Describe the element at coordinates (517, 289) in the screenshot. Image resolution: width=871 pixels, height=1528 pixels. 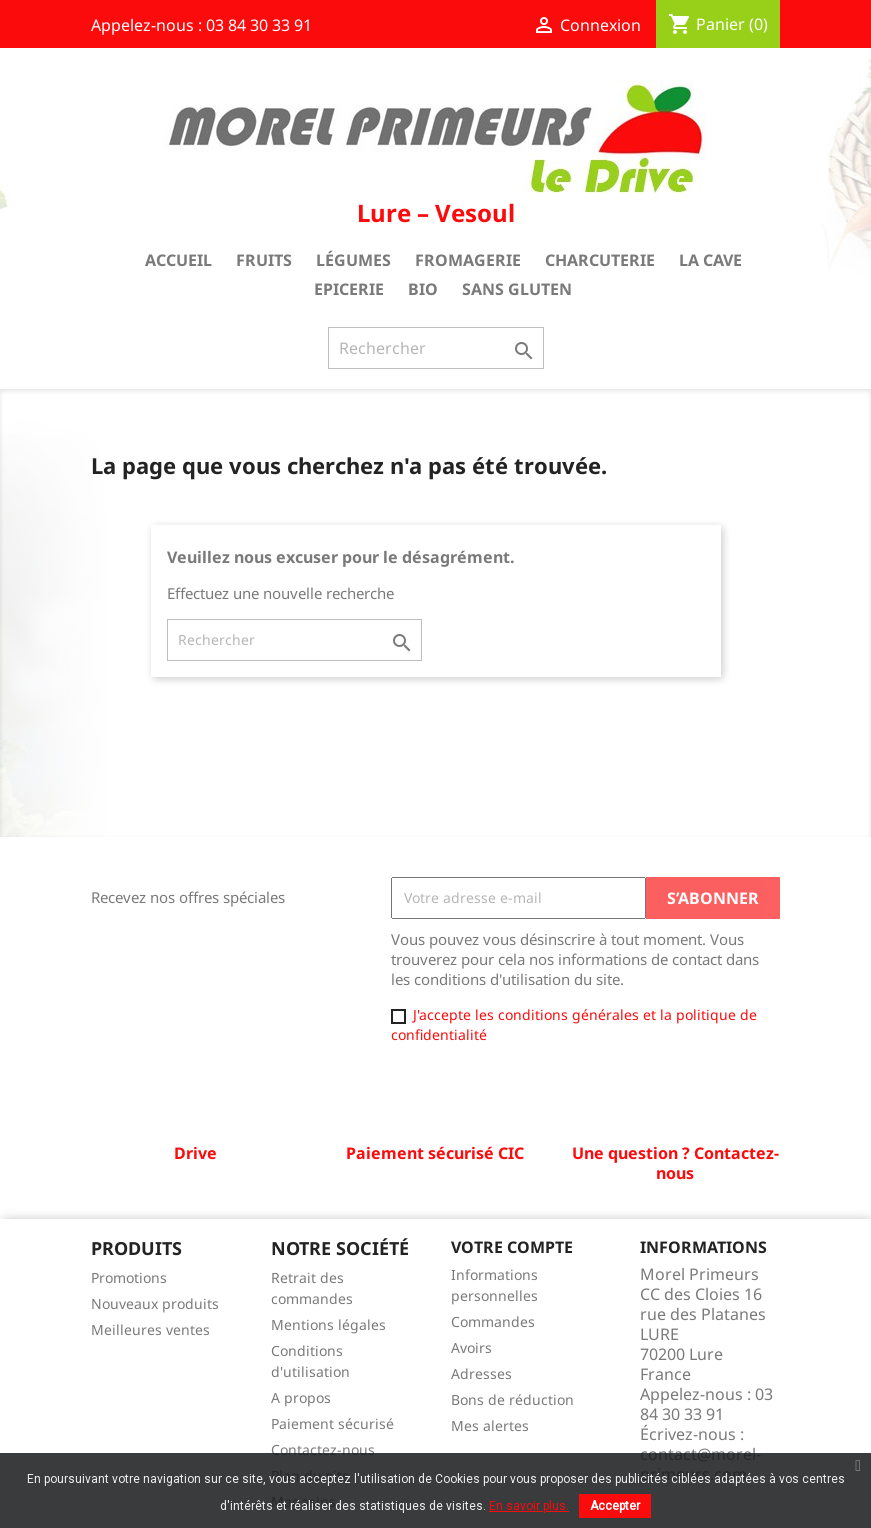
I see `Sans gluten` at that location.